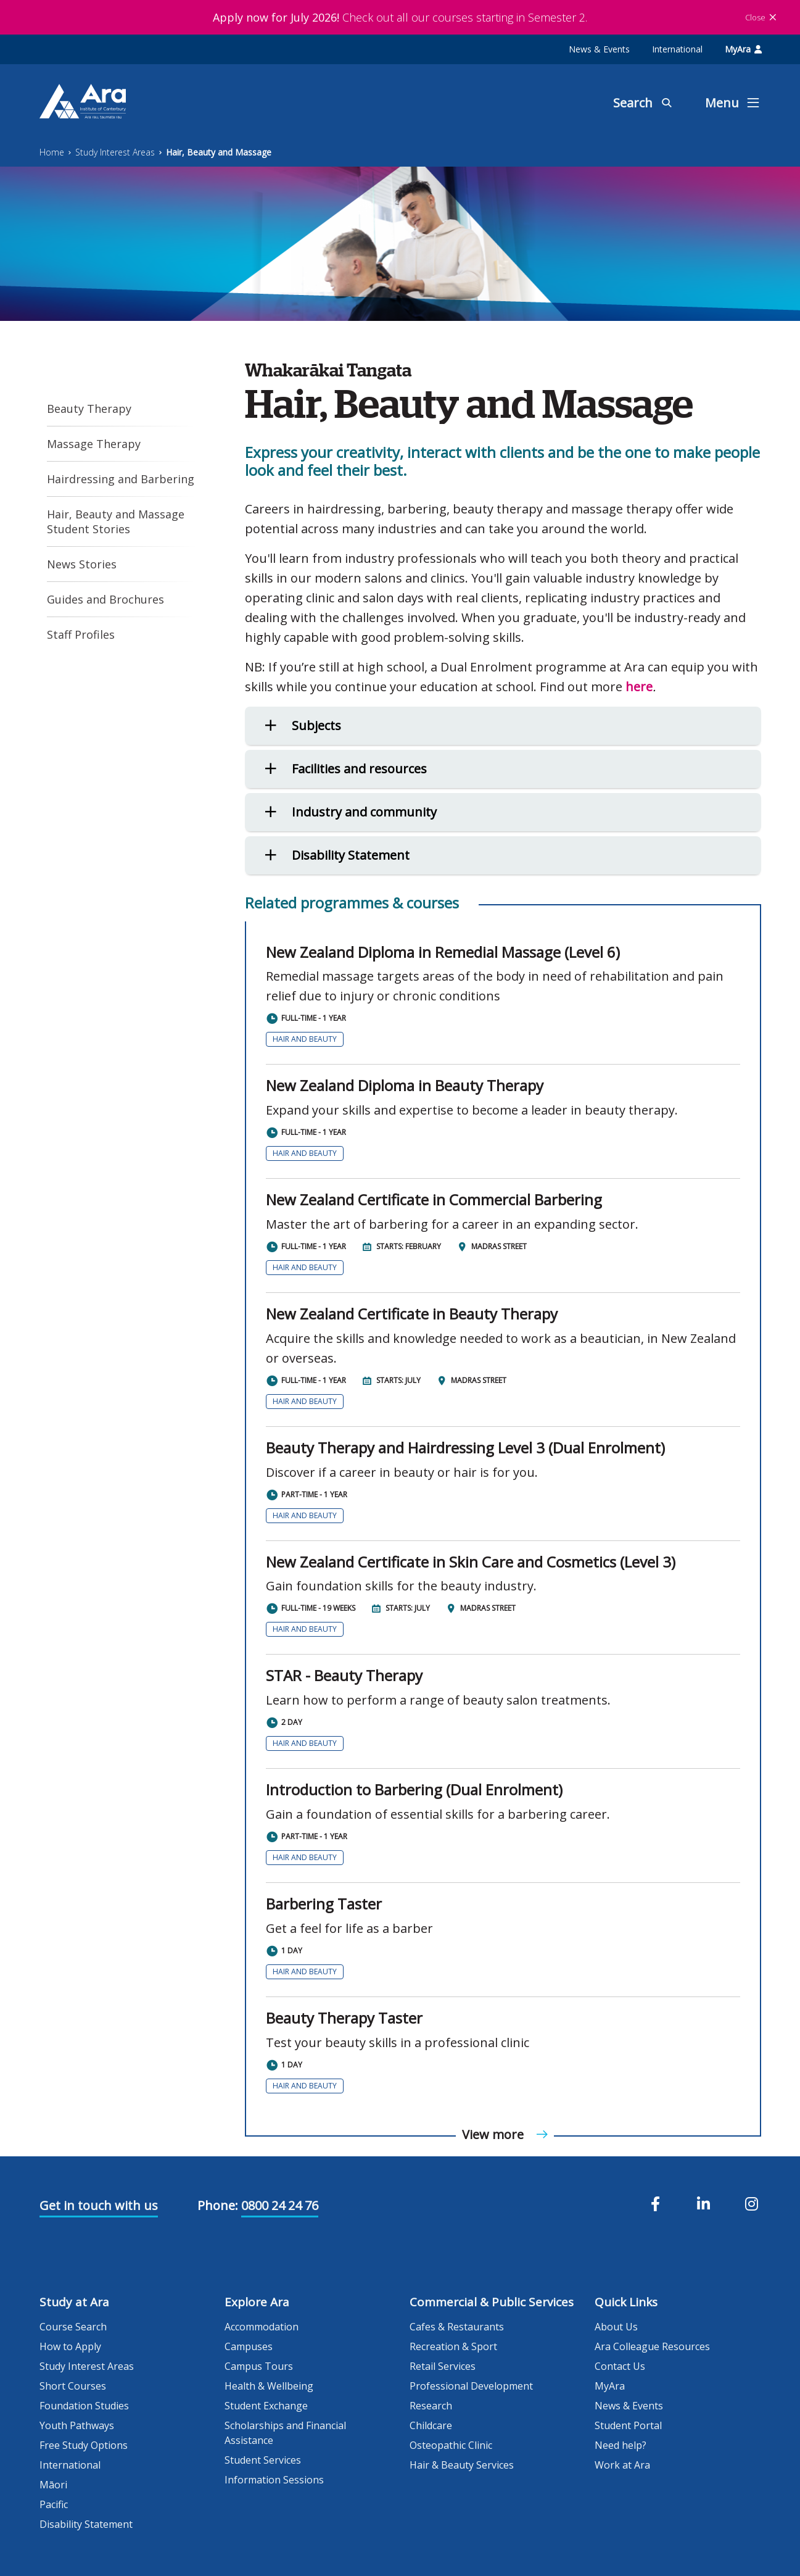  What do you see at coordinates (262, 2326) in the screenshot?
I see `Accommodation` at bounding box center [262, 2326].